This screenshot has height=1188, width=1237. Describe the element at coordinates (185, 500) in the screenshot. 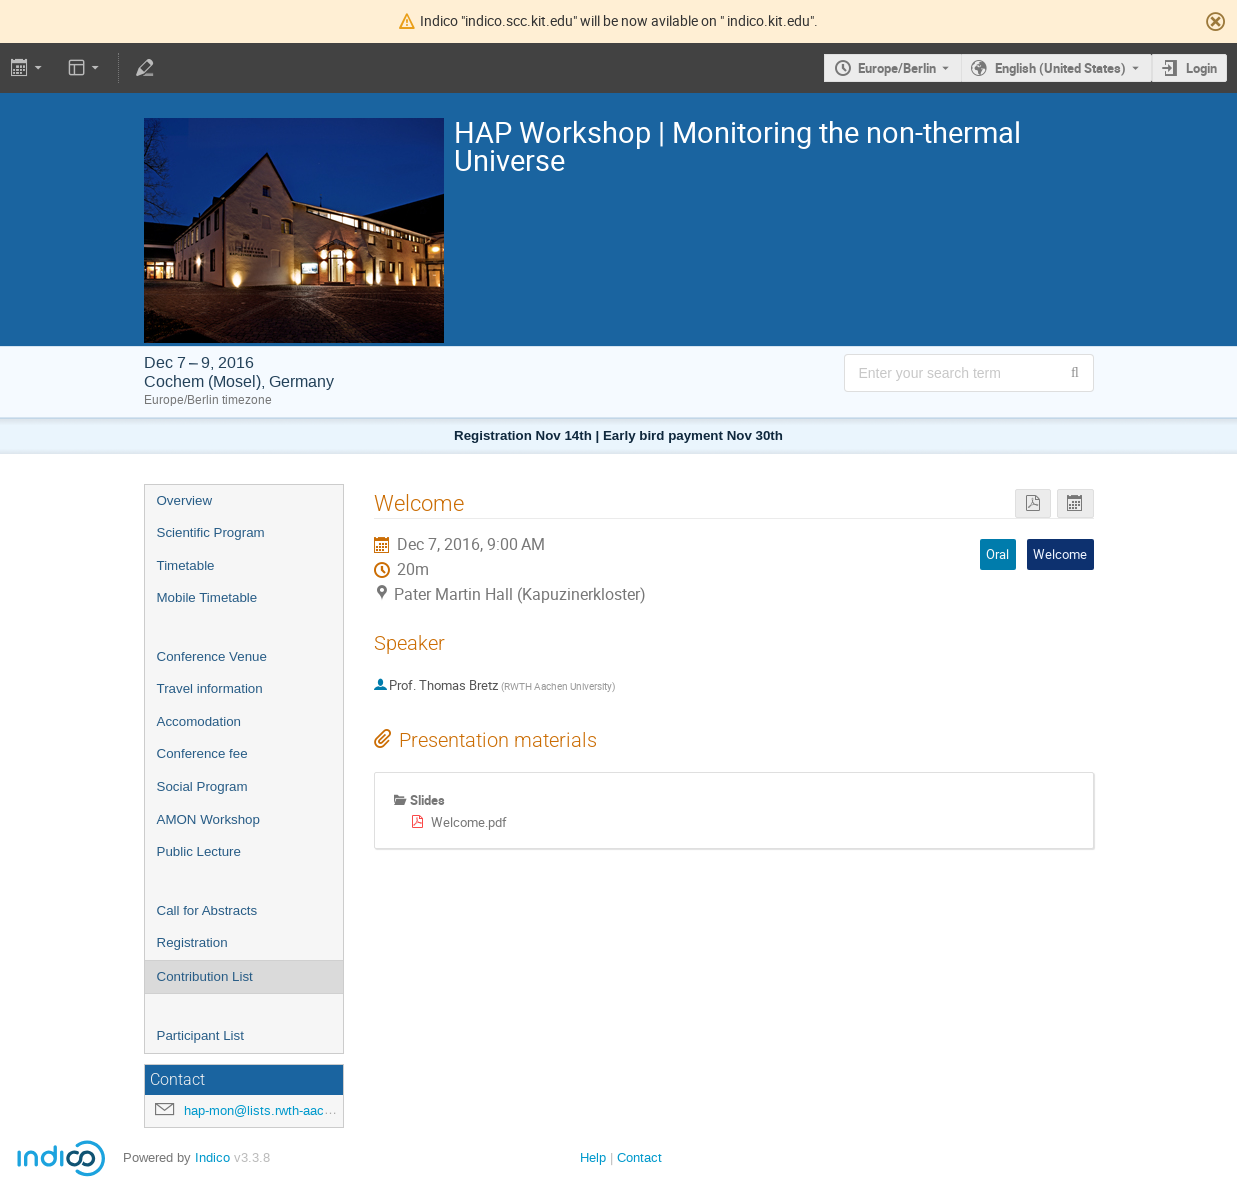

I see `Overview` at that location.